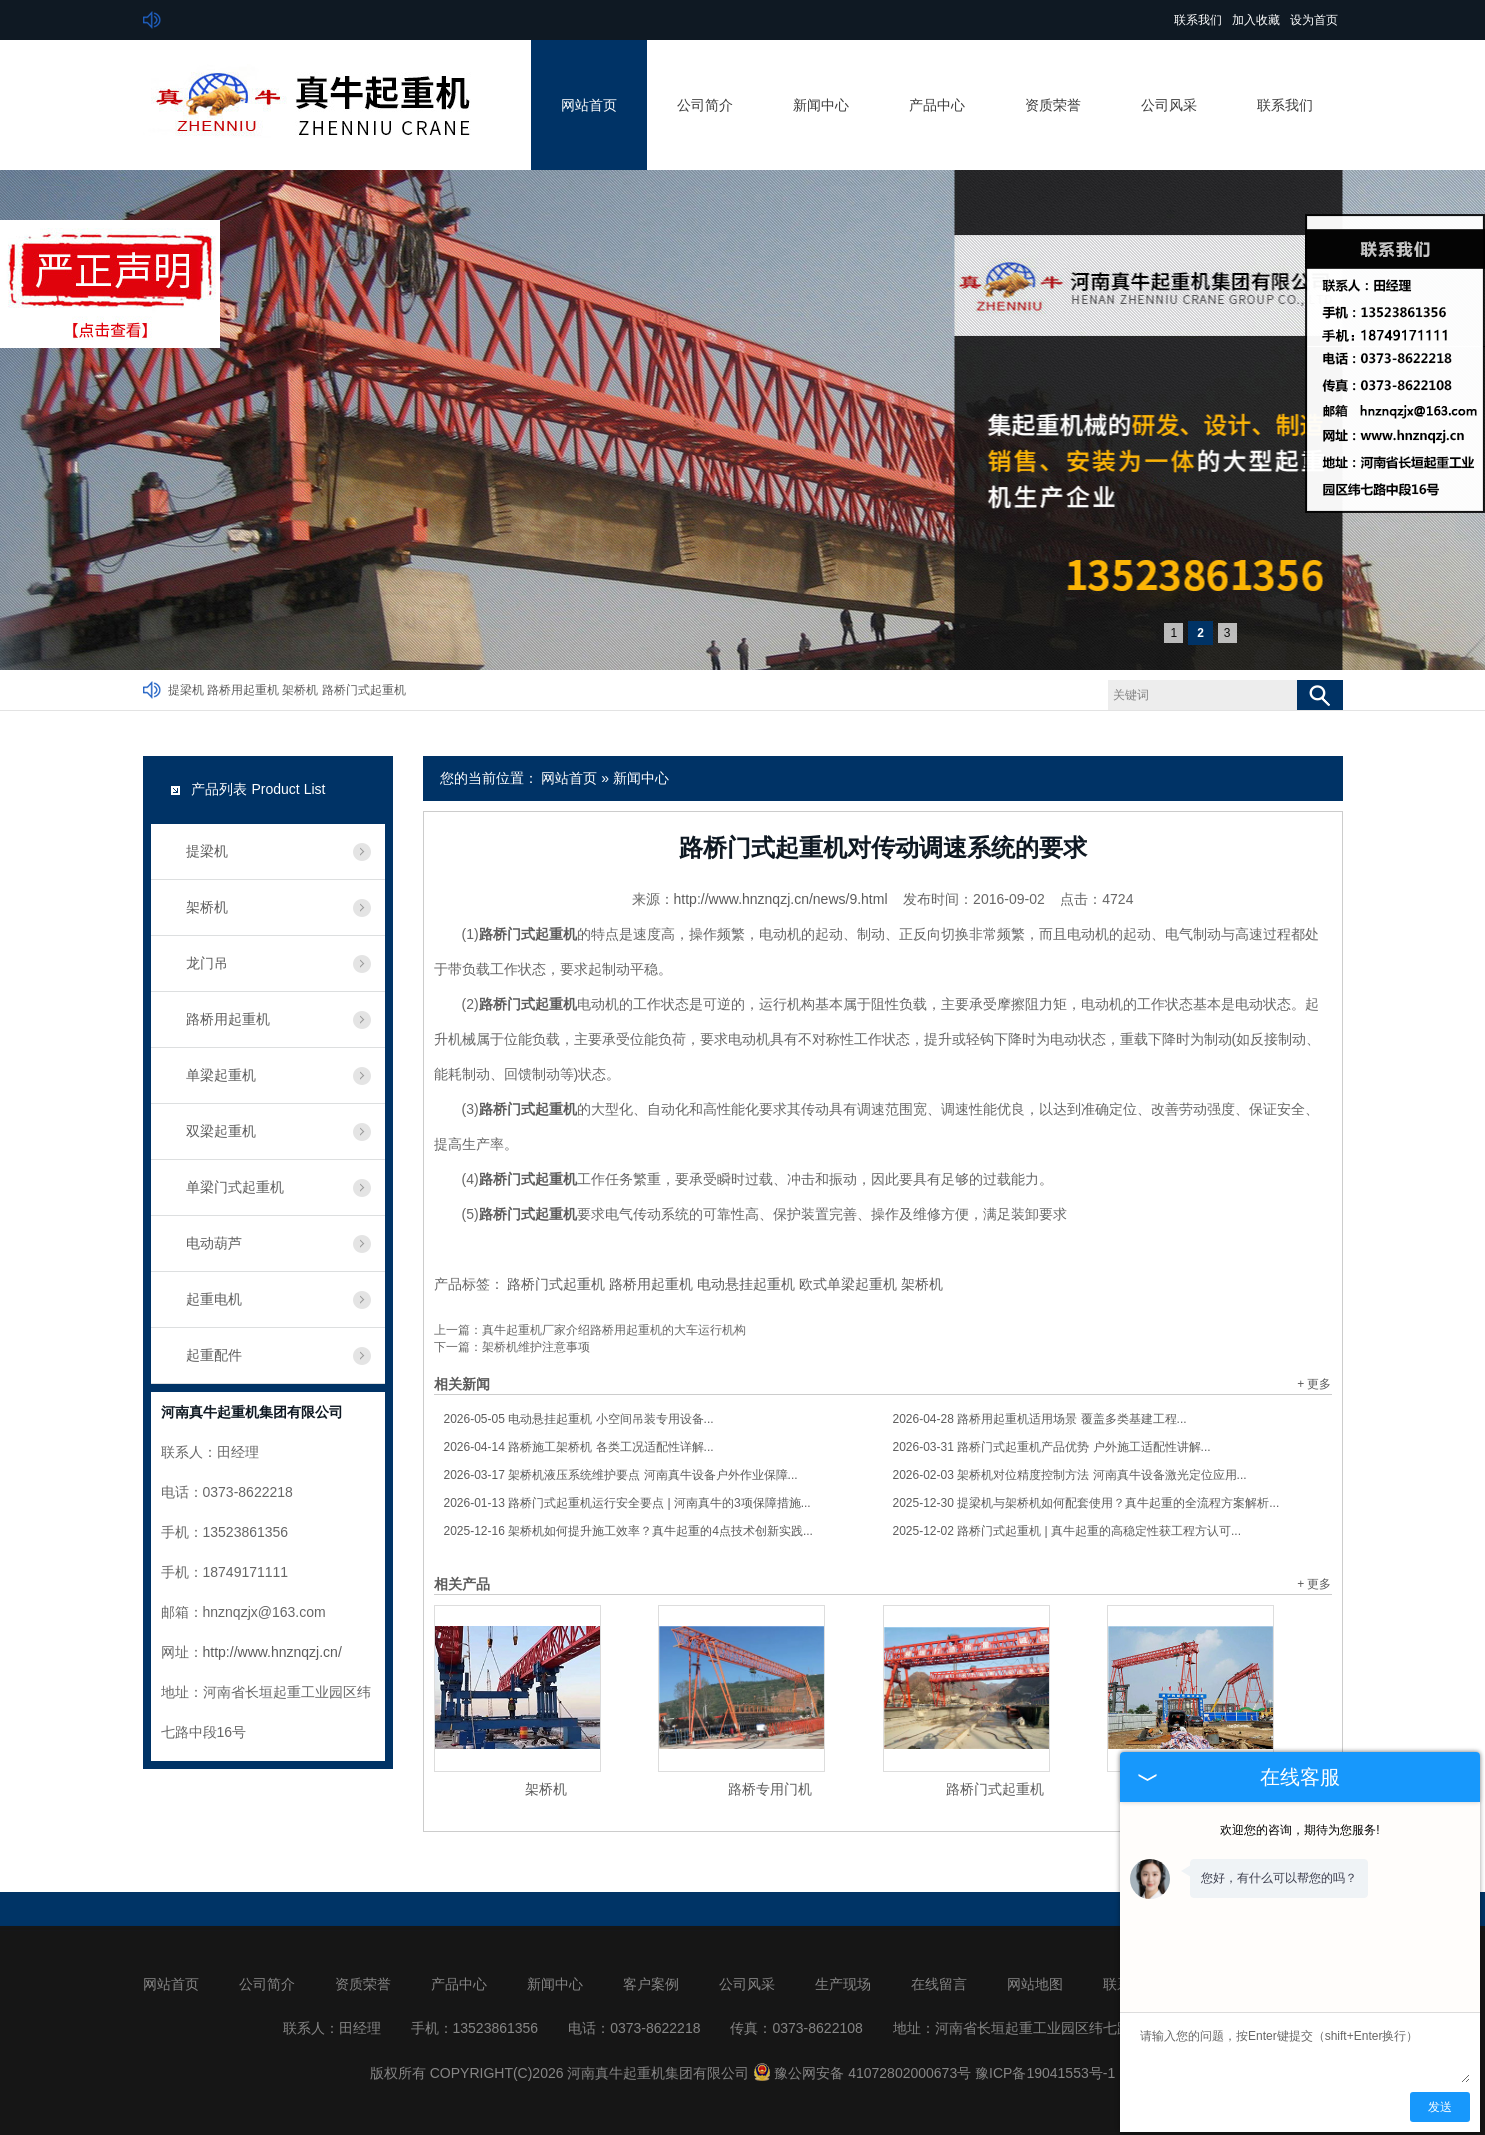 This screenshot has height=2135, width=1485. I want to click on 路桥门式起重机 | 真牛起重的高稳定性获工程方认可..., so click(1067, 1531).